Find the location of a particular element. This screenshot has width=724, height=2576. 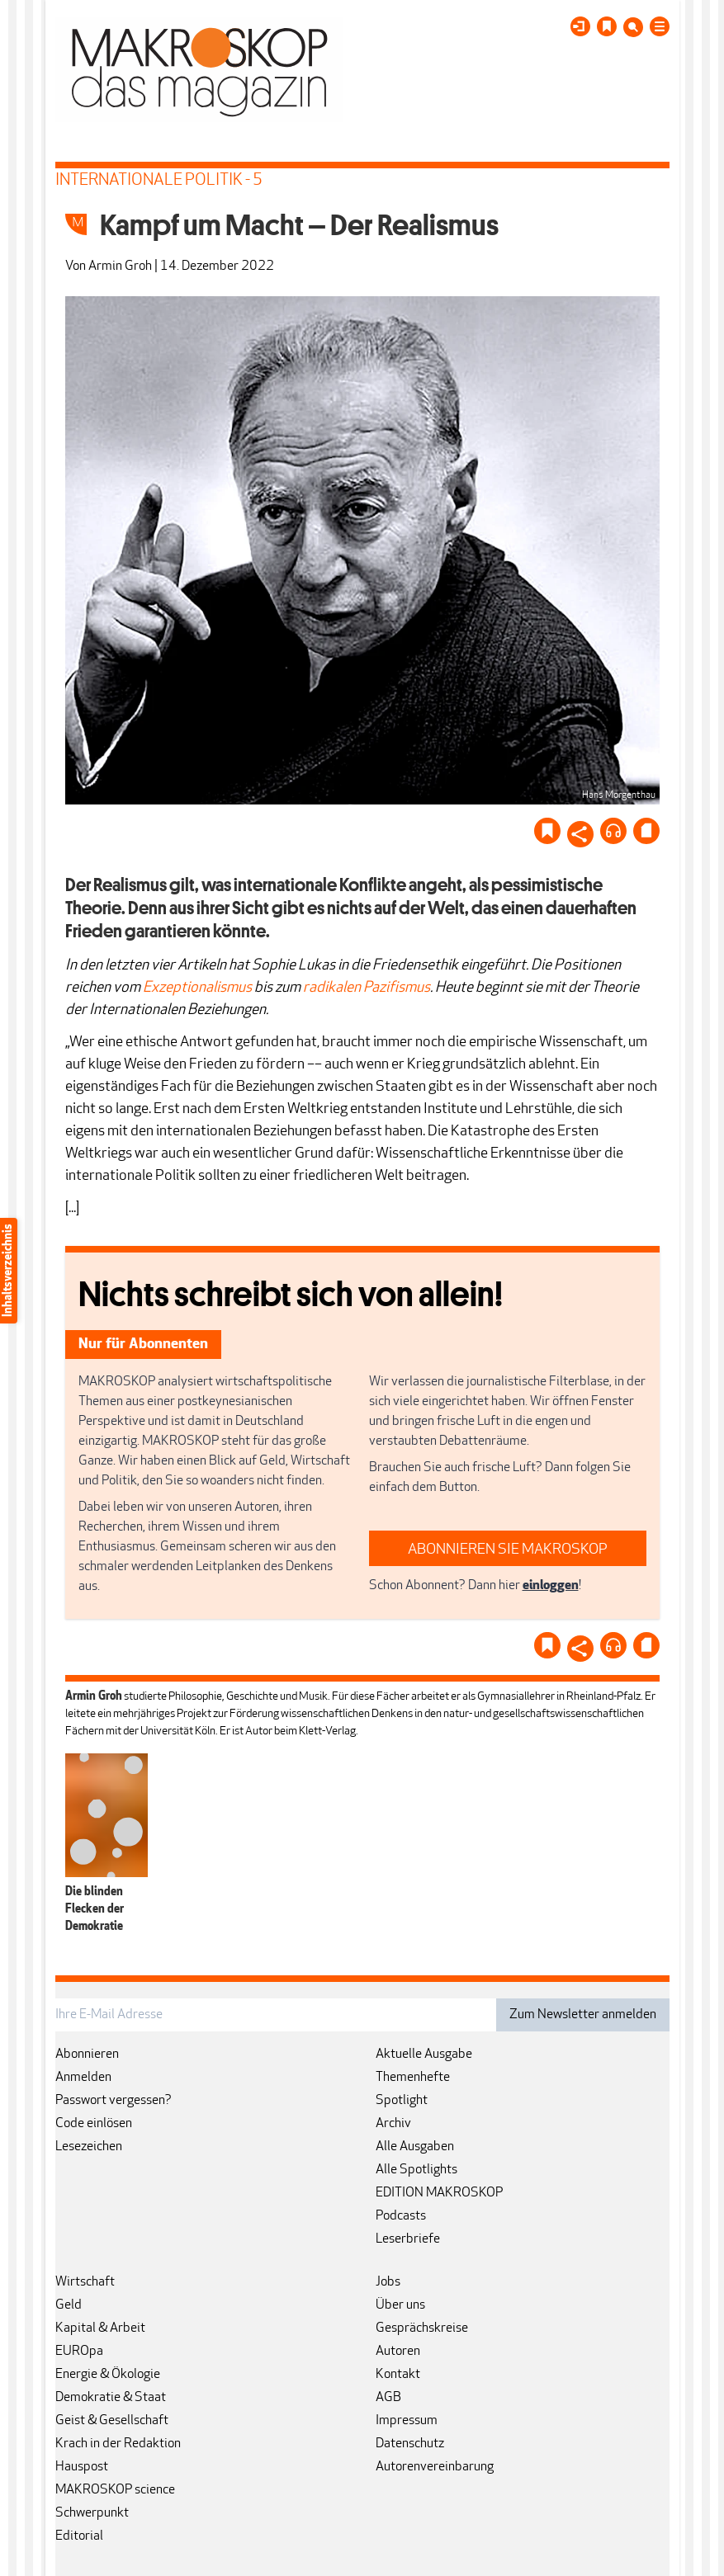

Wirtschaft is located at coordinates (85, 2282).